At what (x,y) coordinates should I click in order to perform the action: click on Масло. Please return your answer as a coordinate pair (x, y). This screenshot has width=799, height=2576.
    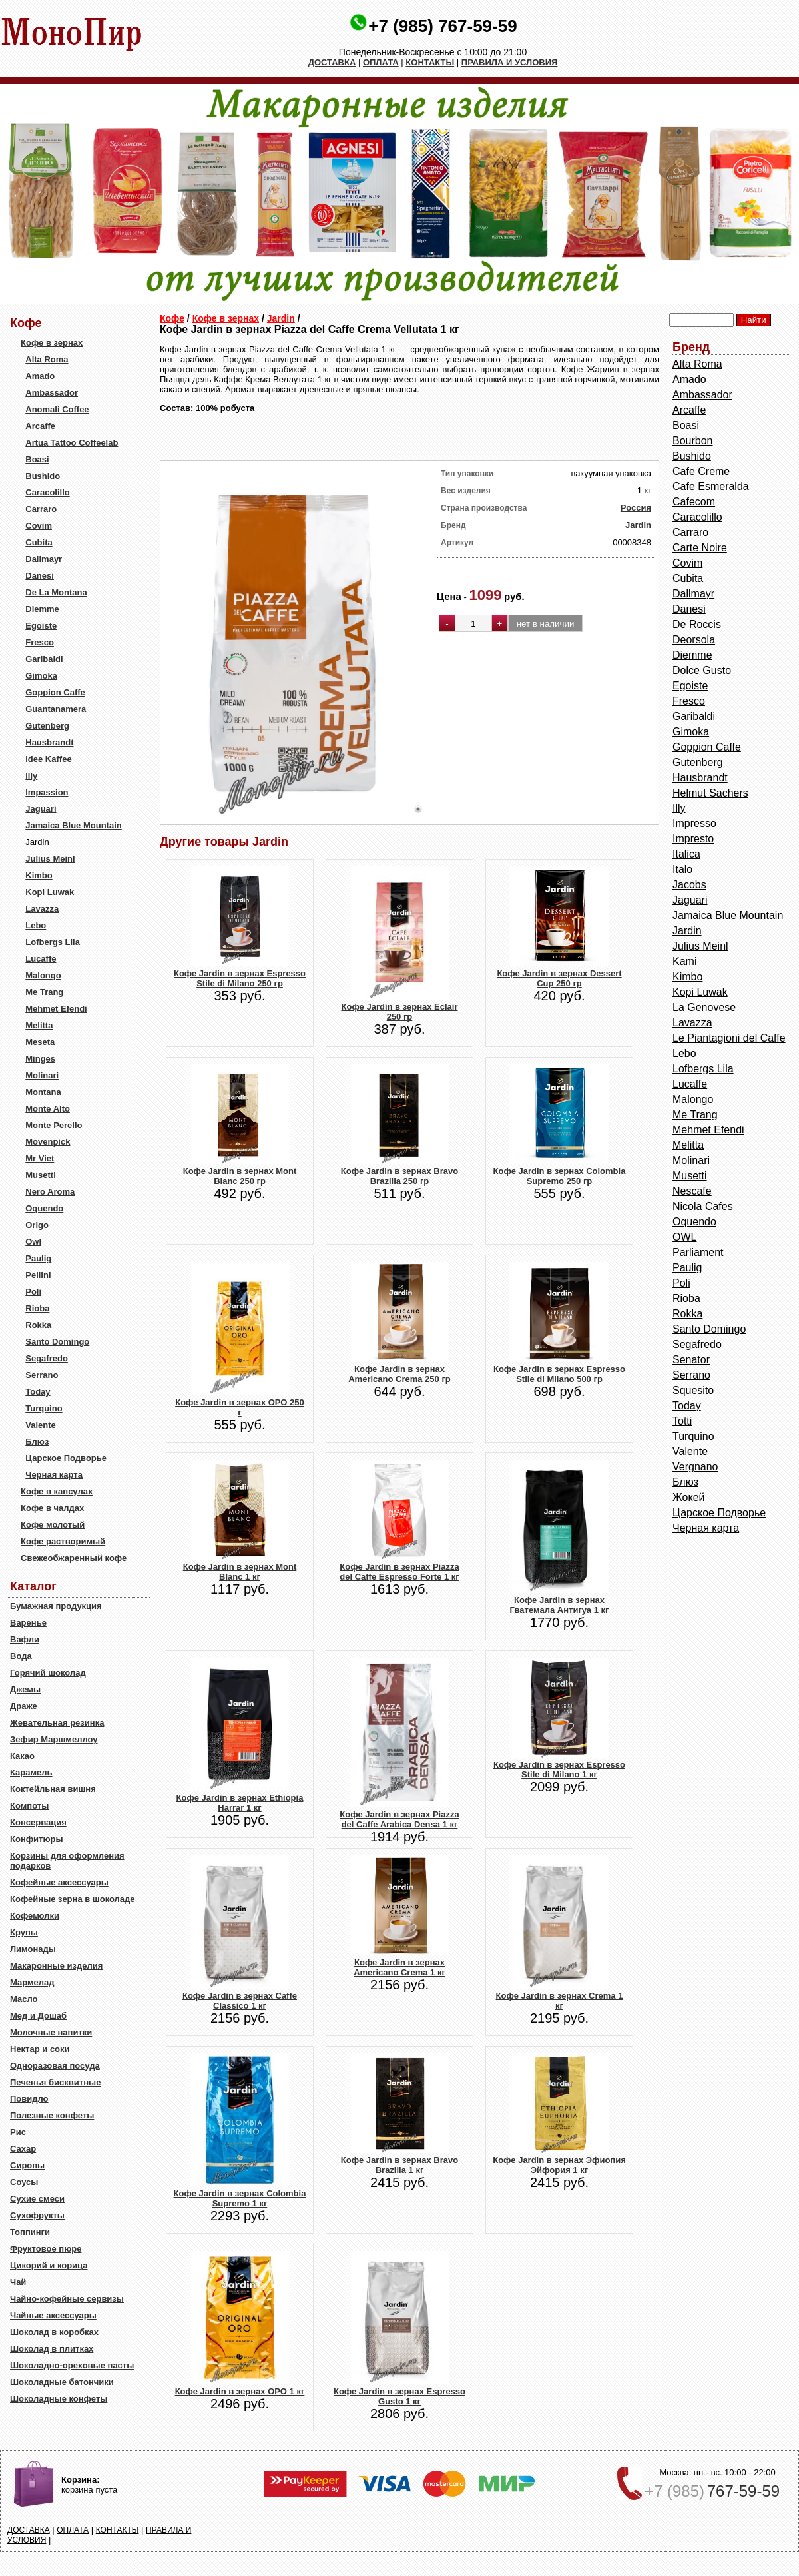
    Looking at the image, I should click on (23, 1999).